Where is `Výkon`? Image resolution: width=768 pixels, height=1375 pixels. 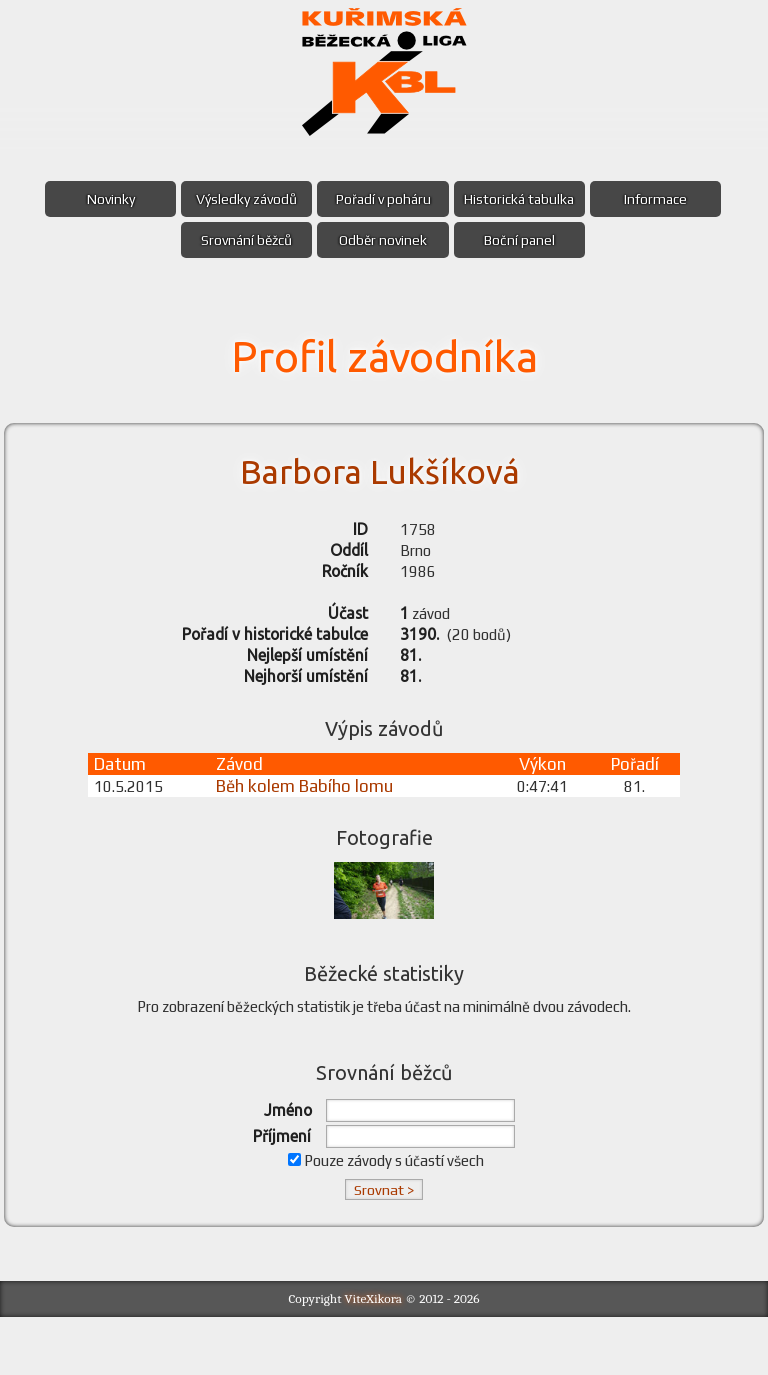 Výkon is located at coordinates (539, 803).